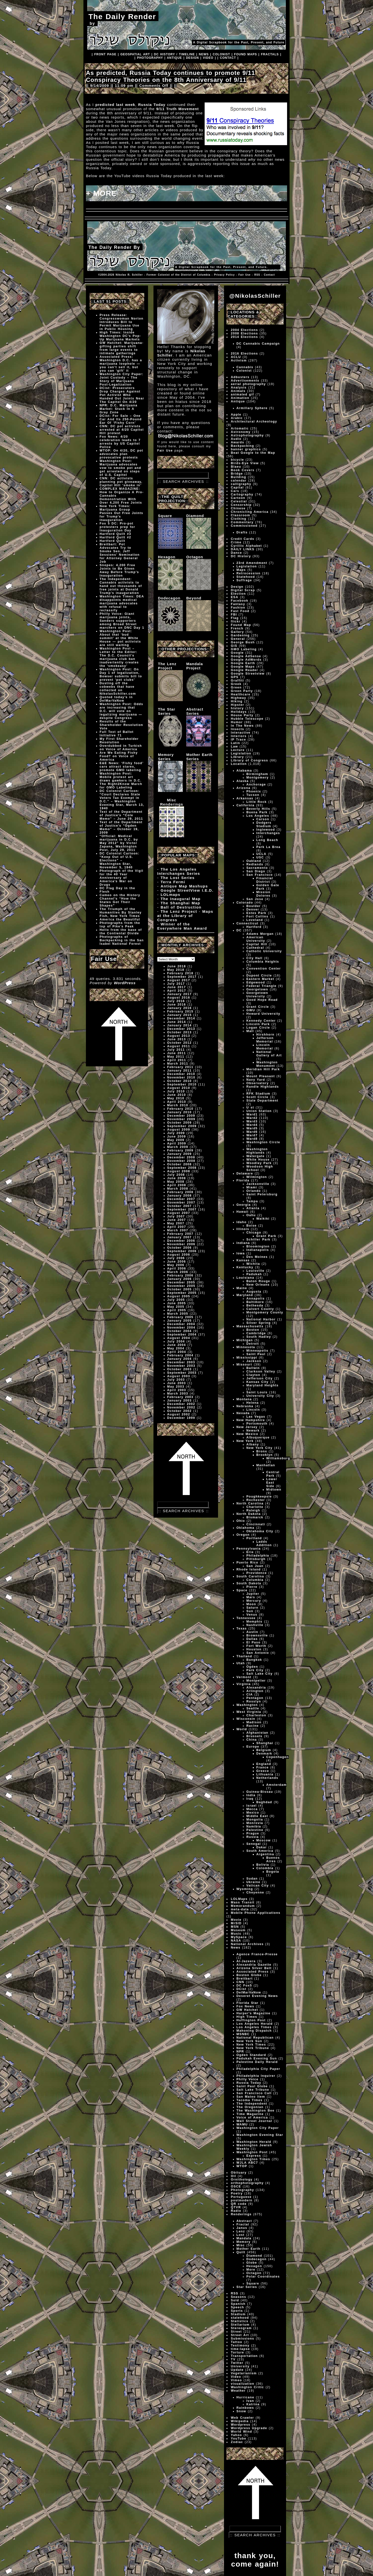 This screenshot has width=373, height=2576. Describe the element at coordinates (121, 815) in the screenshot. I see `Text of the Department of Justice’s “Cole Memo” – June 29, 2011` at that location.